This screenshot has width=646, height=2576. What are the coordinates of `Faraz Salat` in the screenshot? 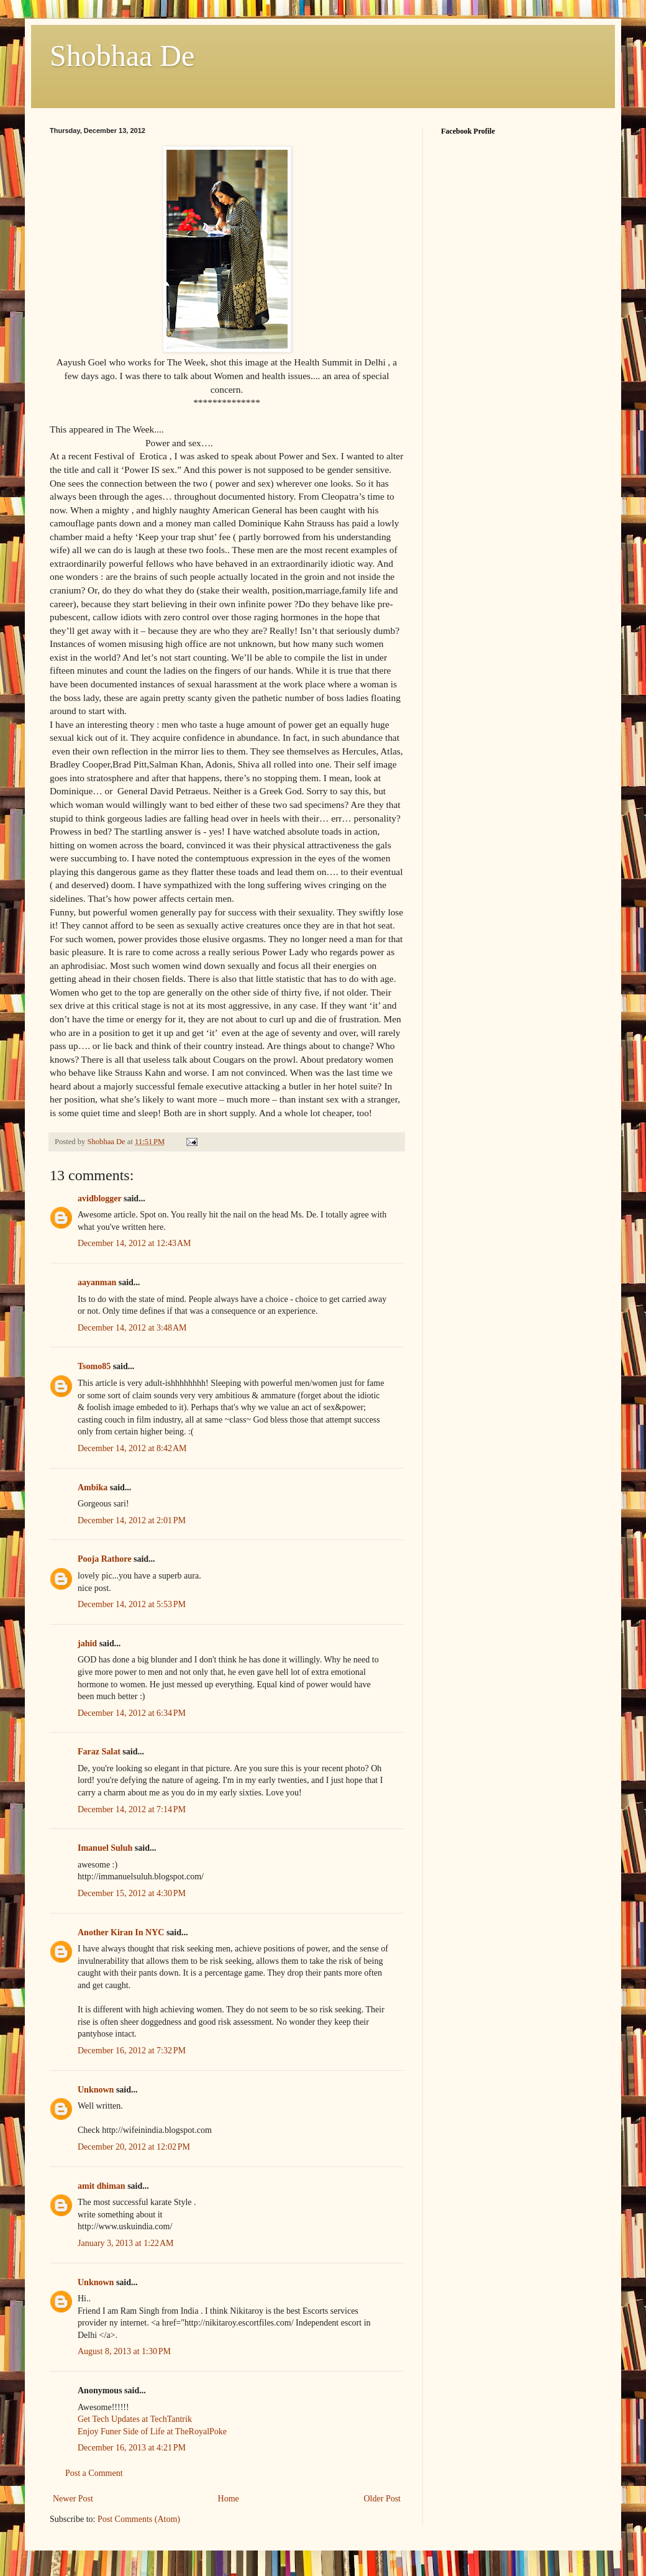 It's located at (99, 1751).